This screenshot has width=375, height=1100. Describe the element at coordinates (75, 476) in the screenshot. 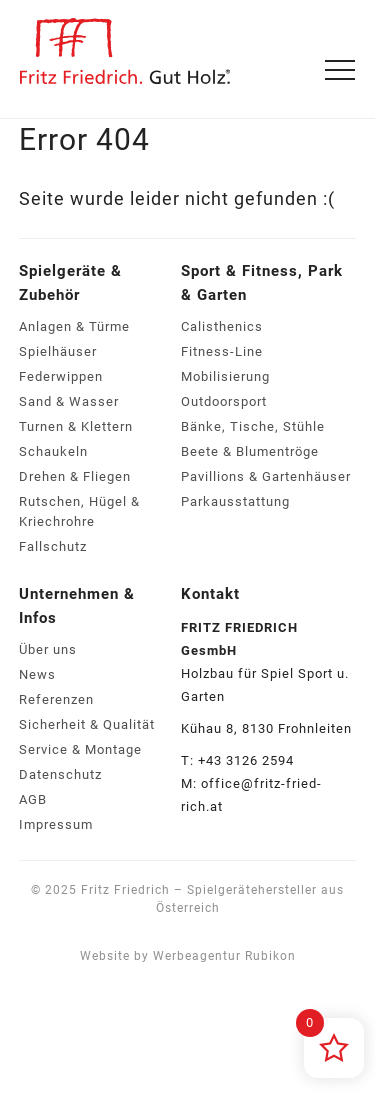

I see `Drehen & Fliegen` at that location.